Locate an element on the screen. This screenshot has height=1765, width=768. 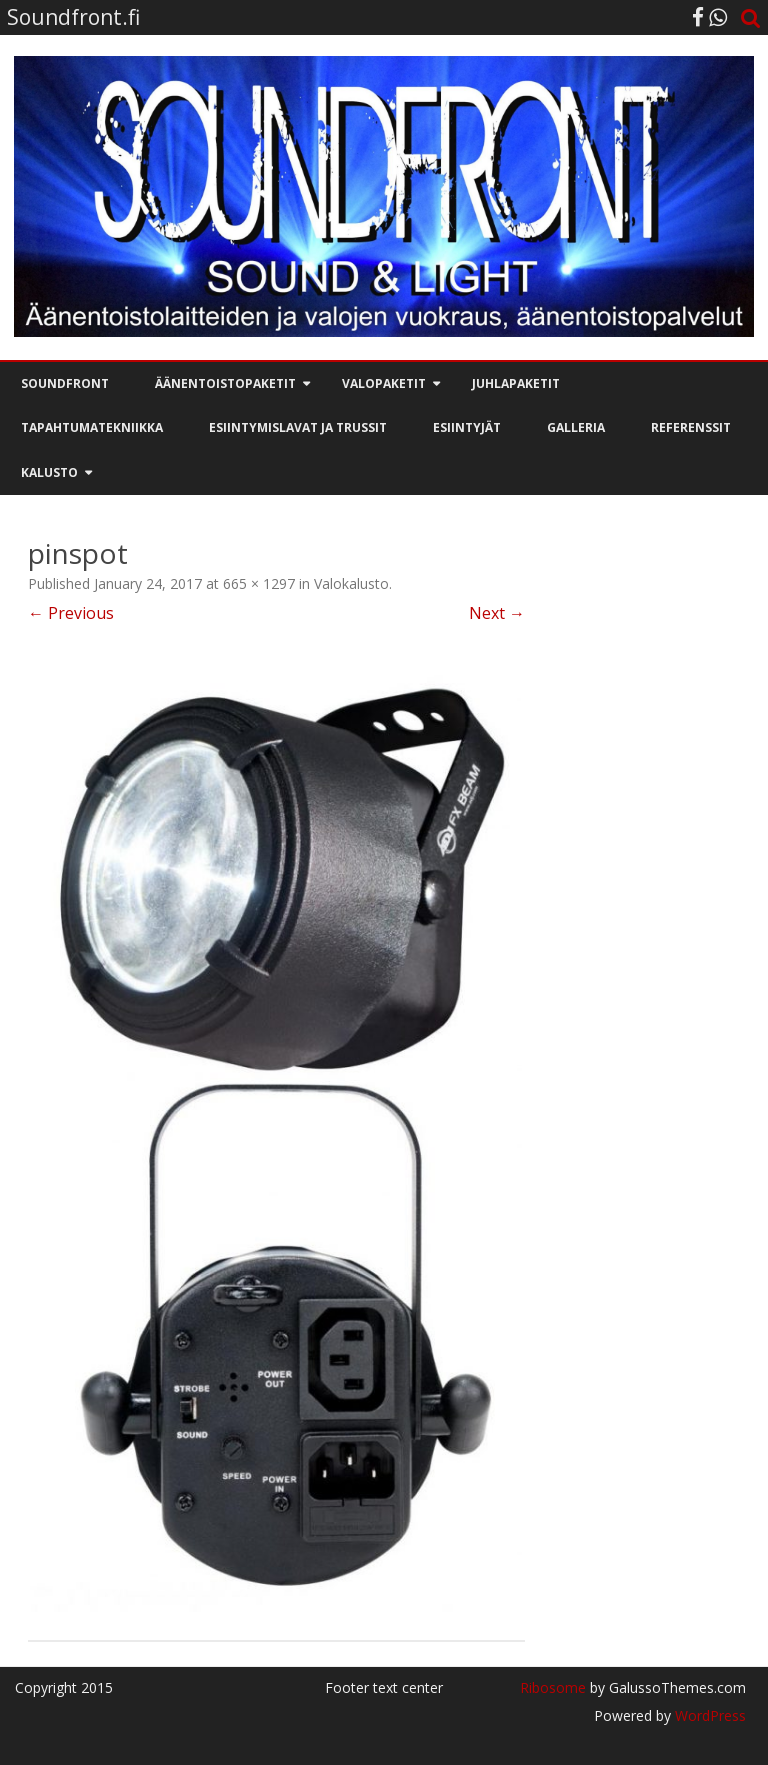
Valopaketit is located at coordinates (384, 383).